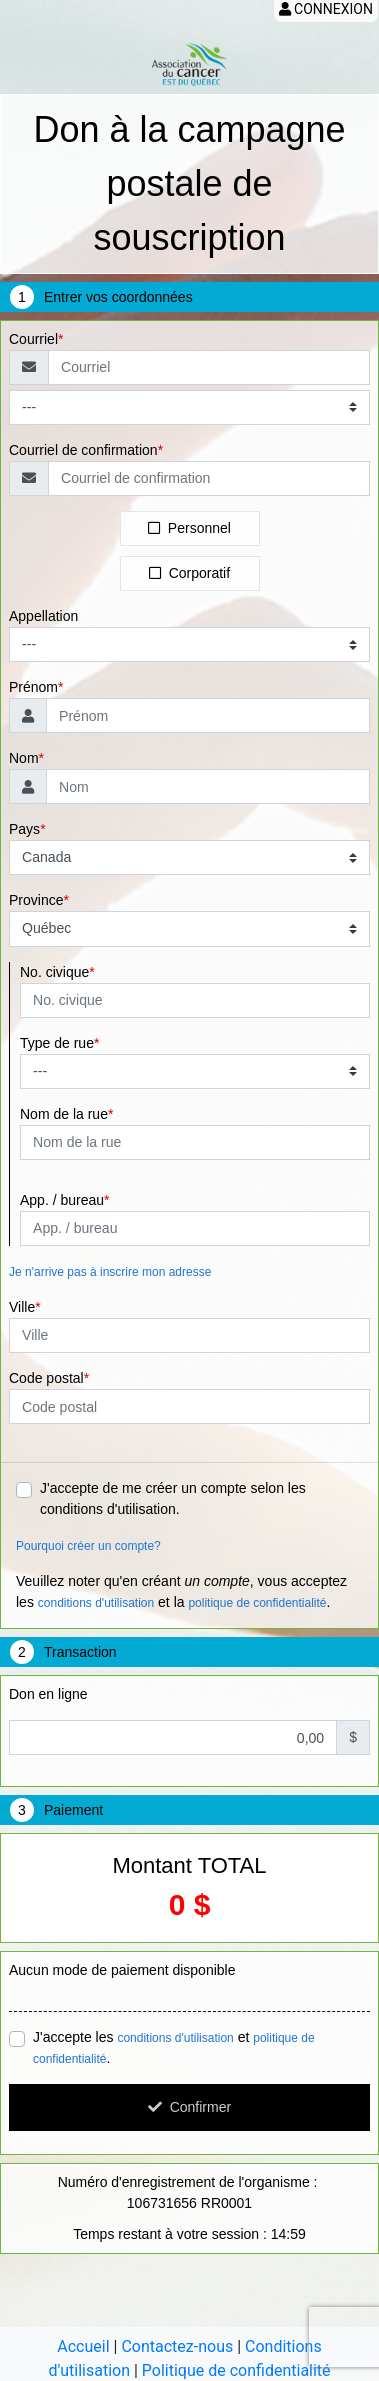  What do you see at coordinates (174, 2047) in the screenshot?
I see `J'accepte les et .` at bounding box center [174, 2047].